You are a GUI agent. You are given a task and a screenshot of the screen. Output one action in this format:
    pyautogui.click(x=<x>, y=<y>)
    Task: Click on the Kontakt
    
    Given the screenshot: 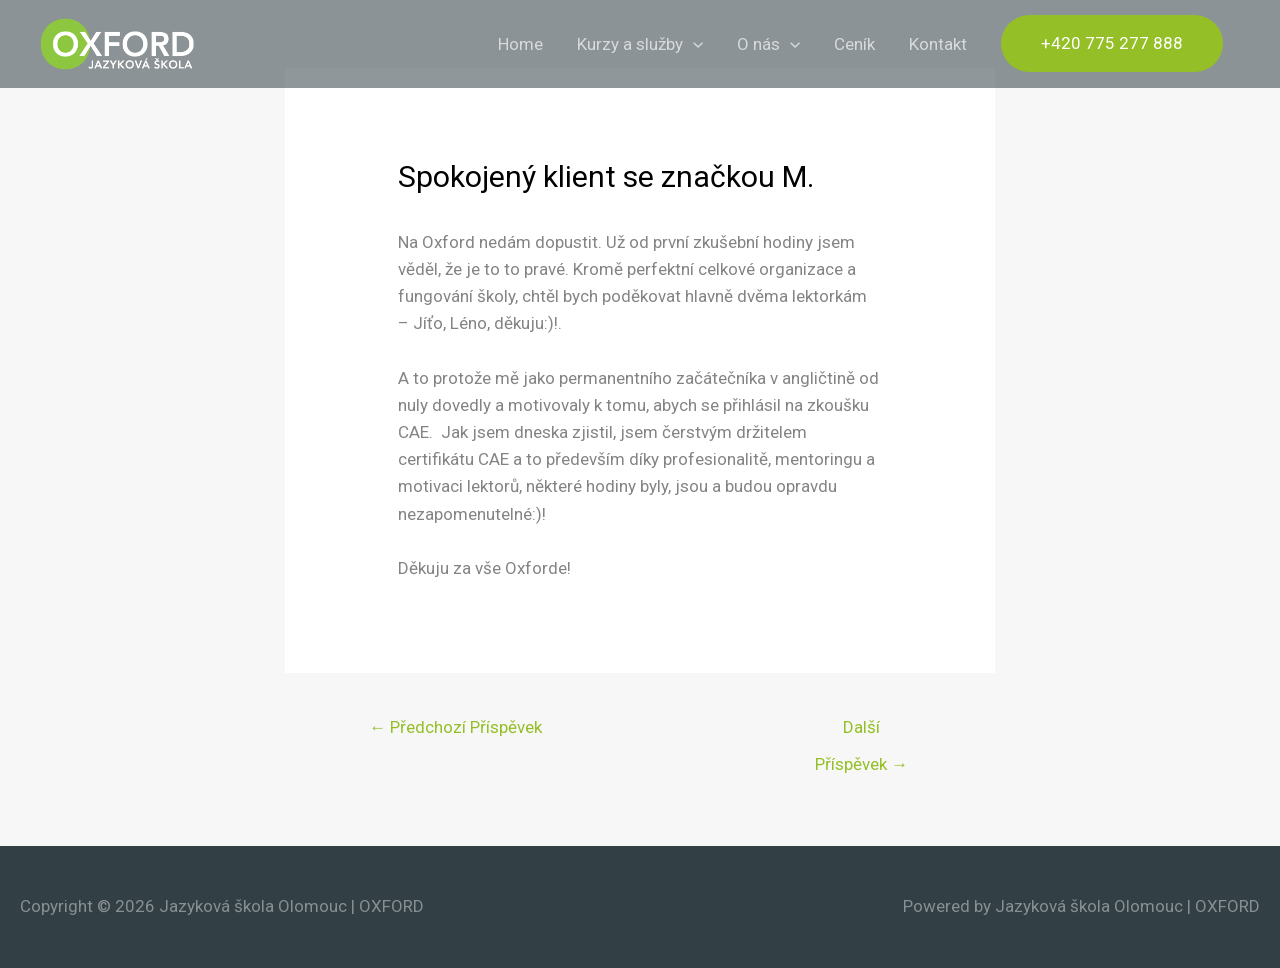 What is the action you would take?
    pyautogui.click(x=938, y=44)
    